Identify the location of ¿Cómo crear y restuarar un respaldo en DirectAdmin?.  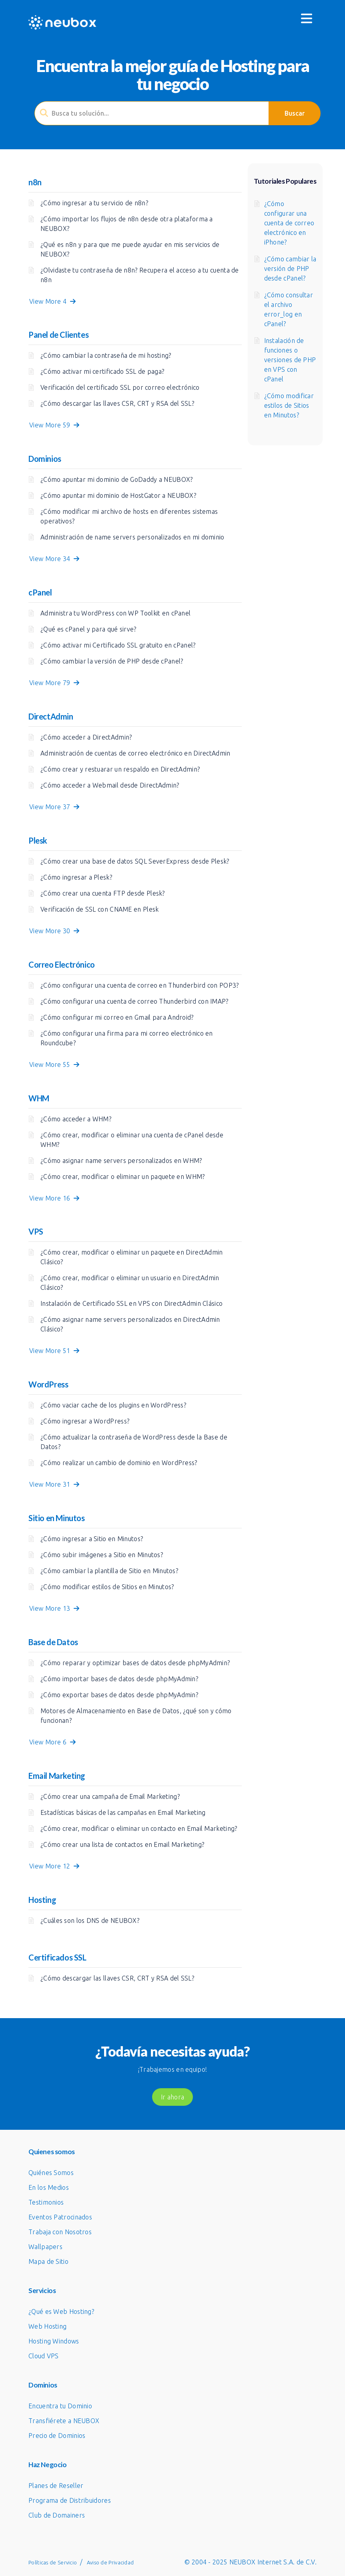
(120, 769).